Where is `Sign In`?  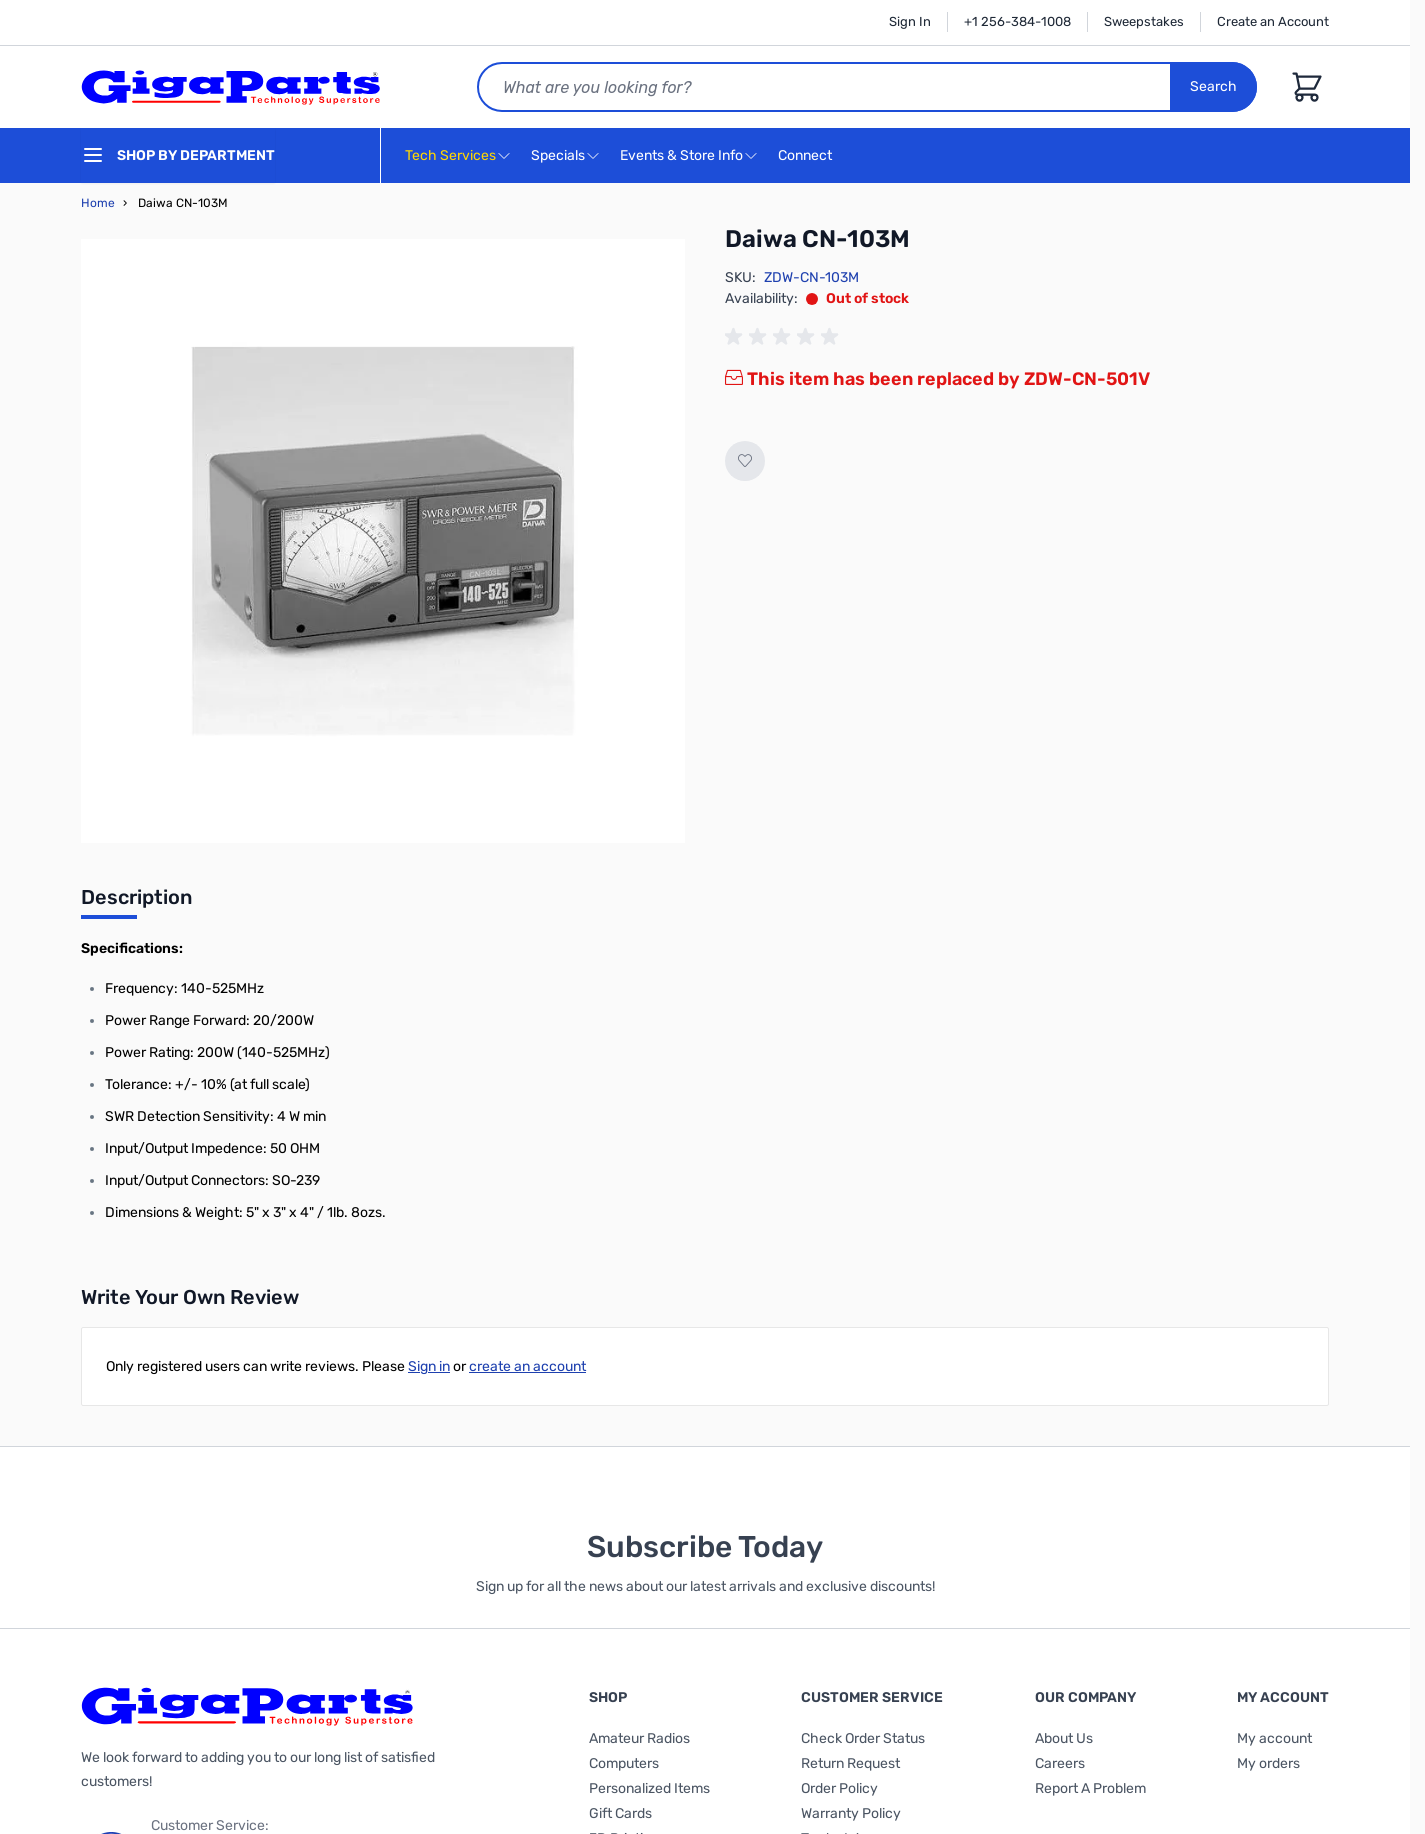
Sign In is located at coordinates (910, 21).